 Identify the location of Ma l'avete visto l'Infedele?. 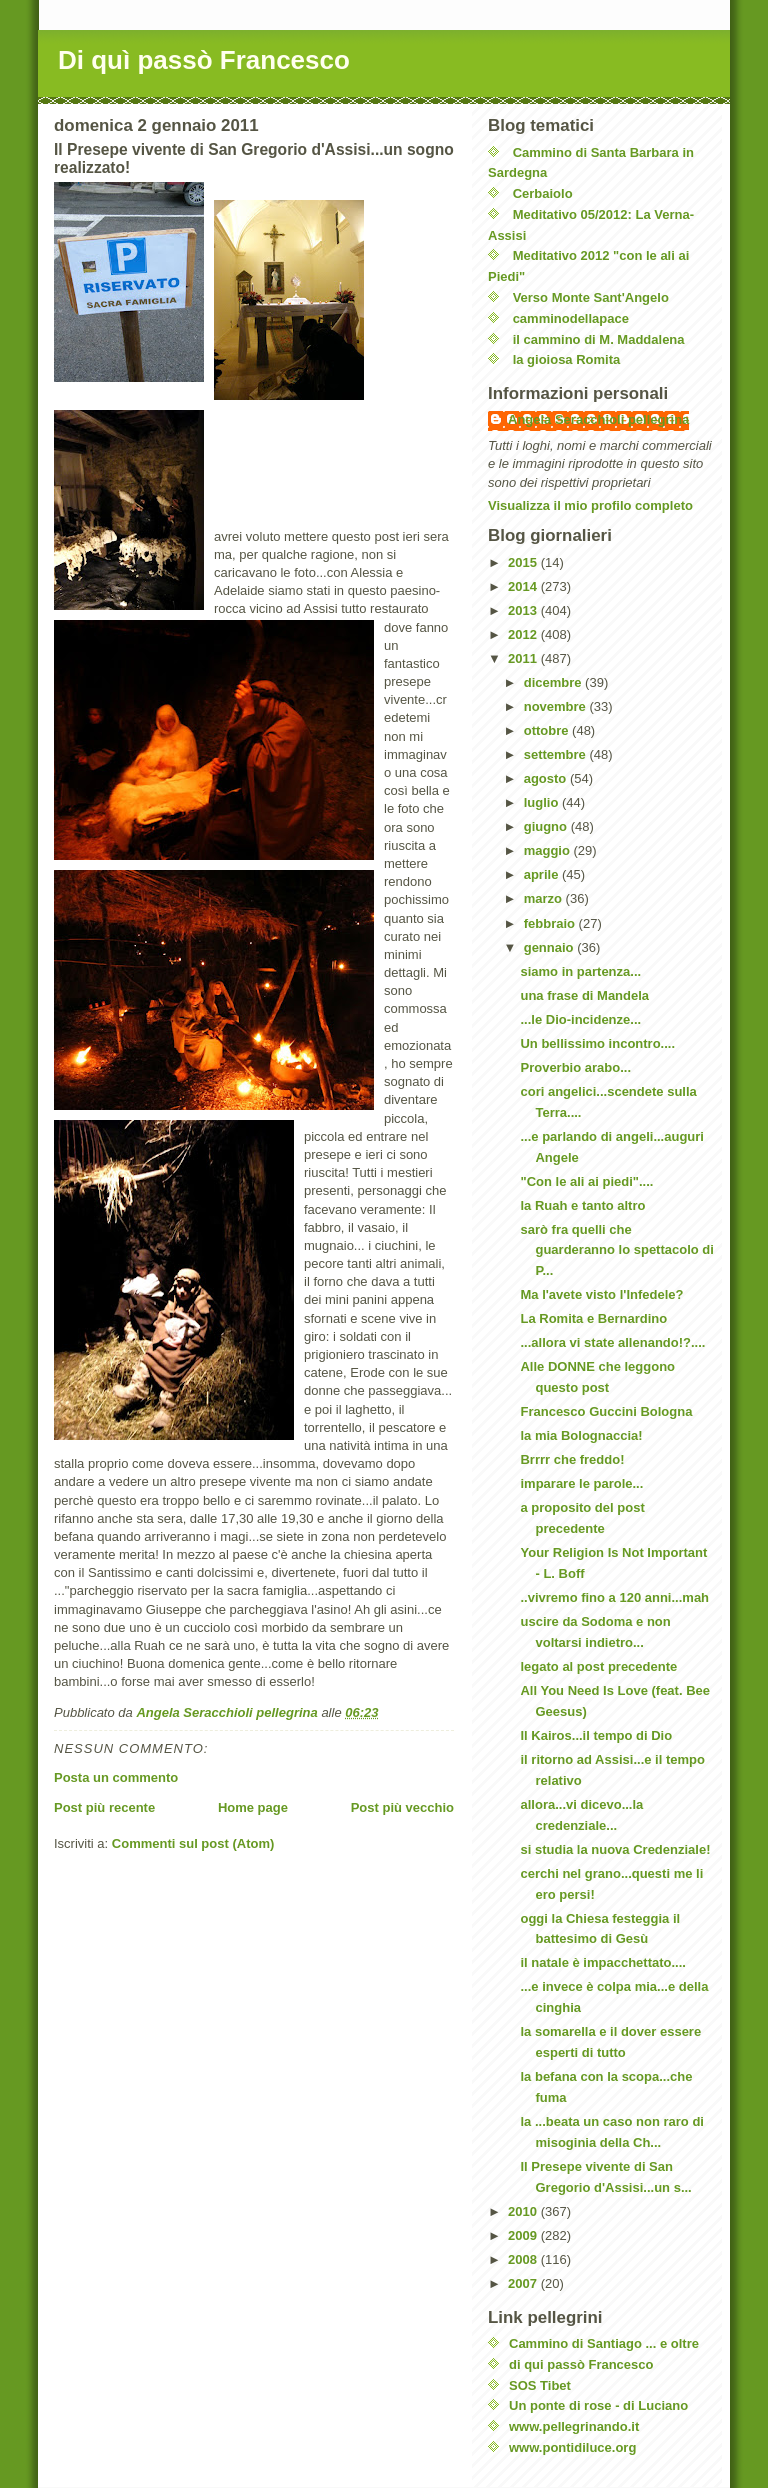
(601, 1294).